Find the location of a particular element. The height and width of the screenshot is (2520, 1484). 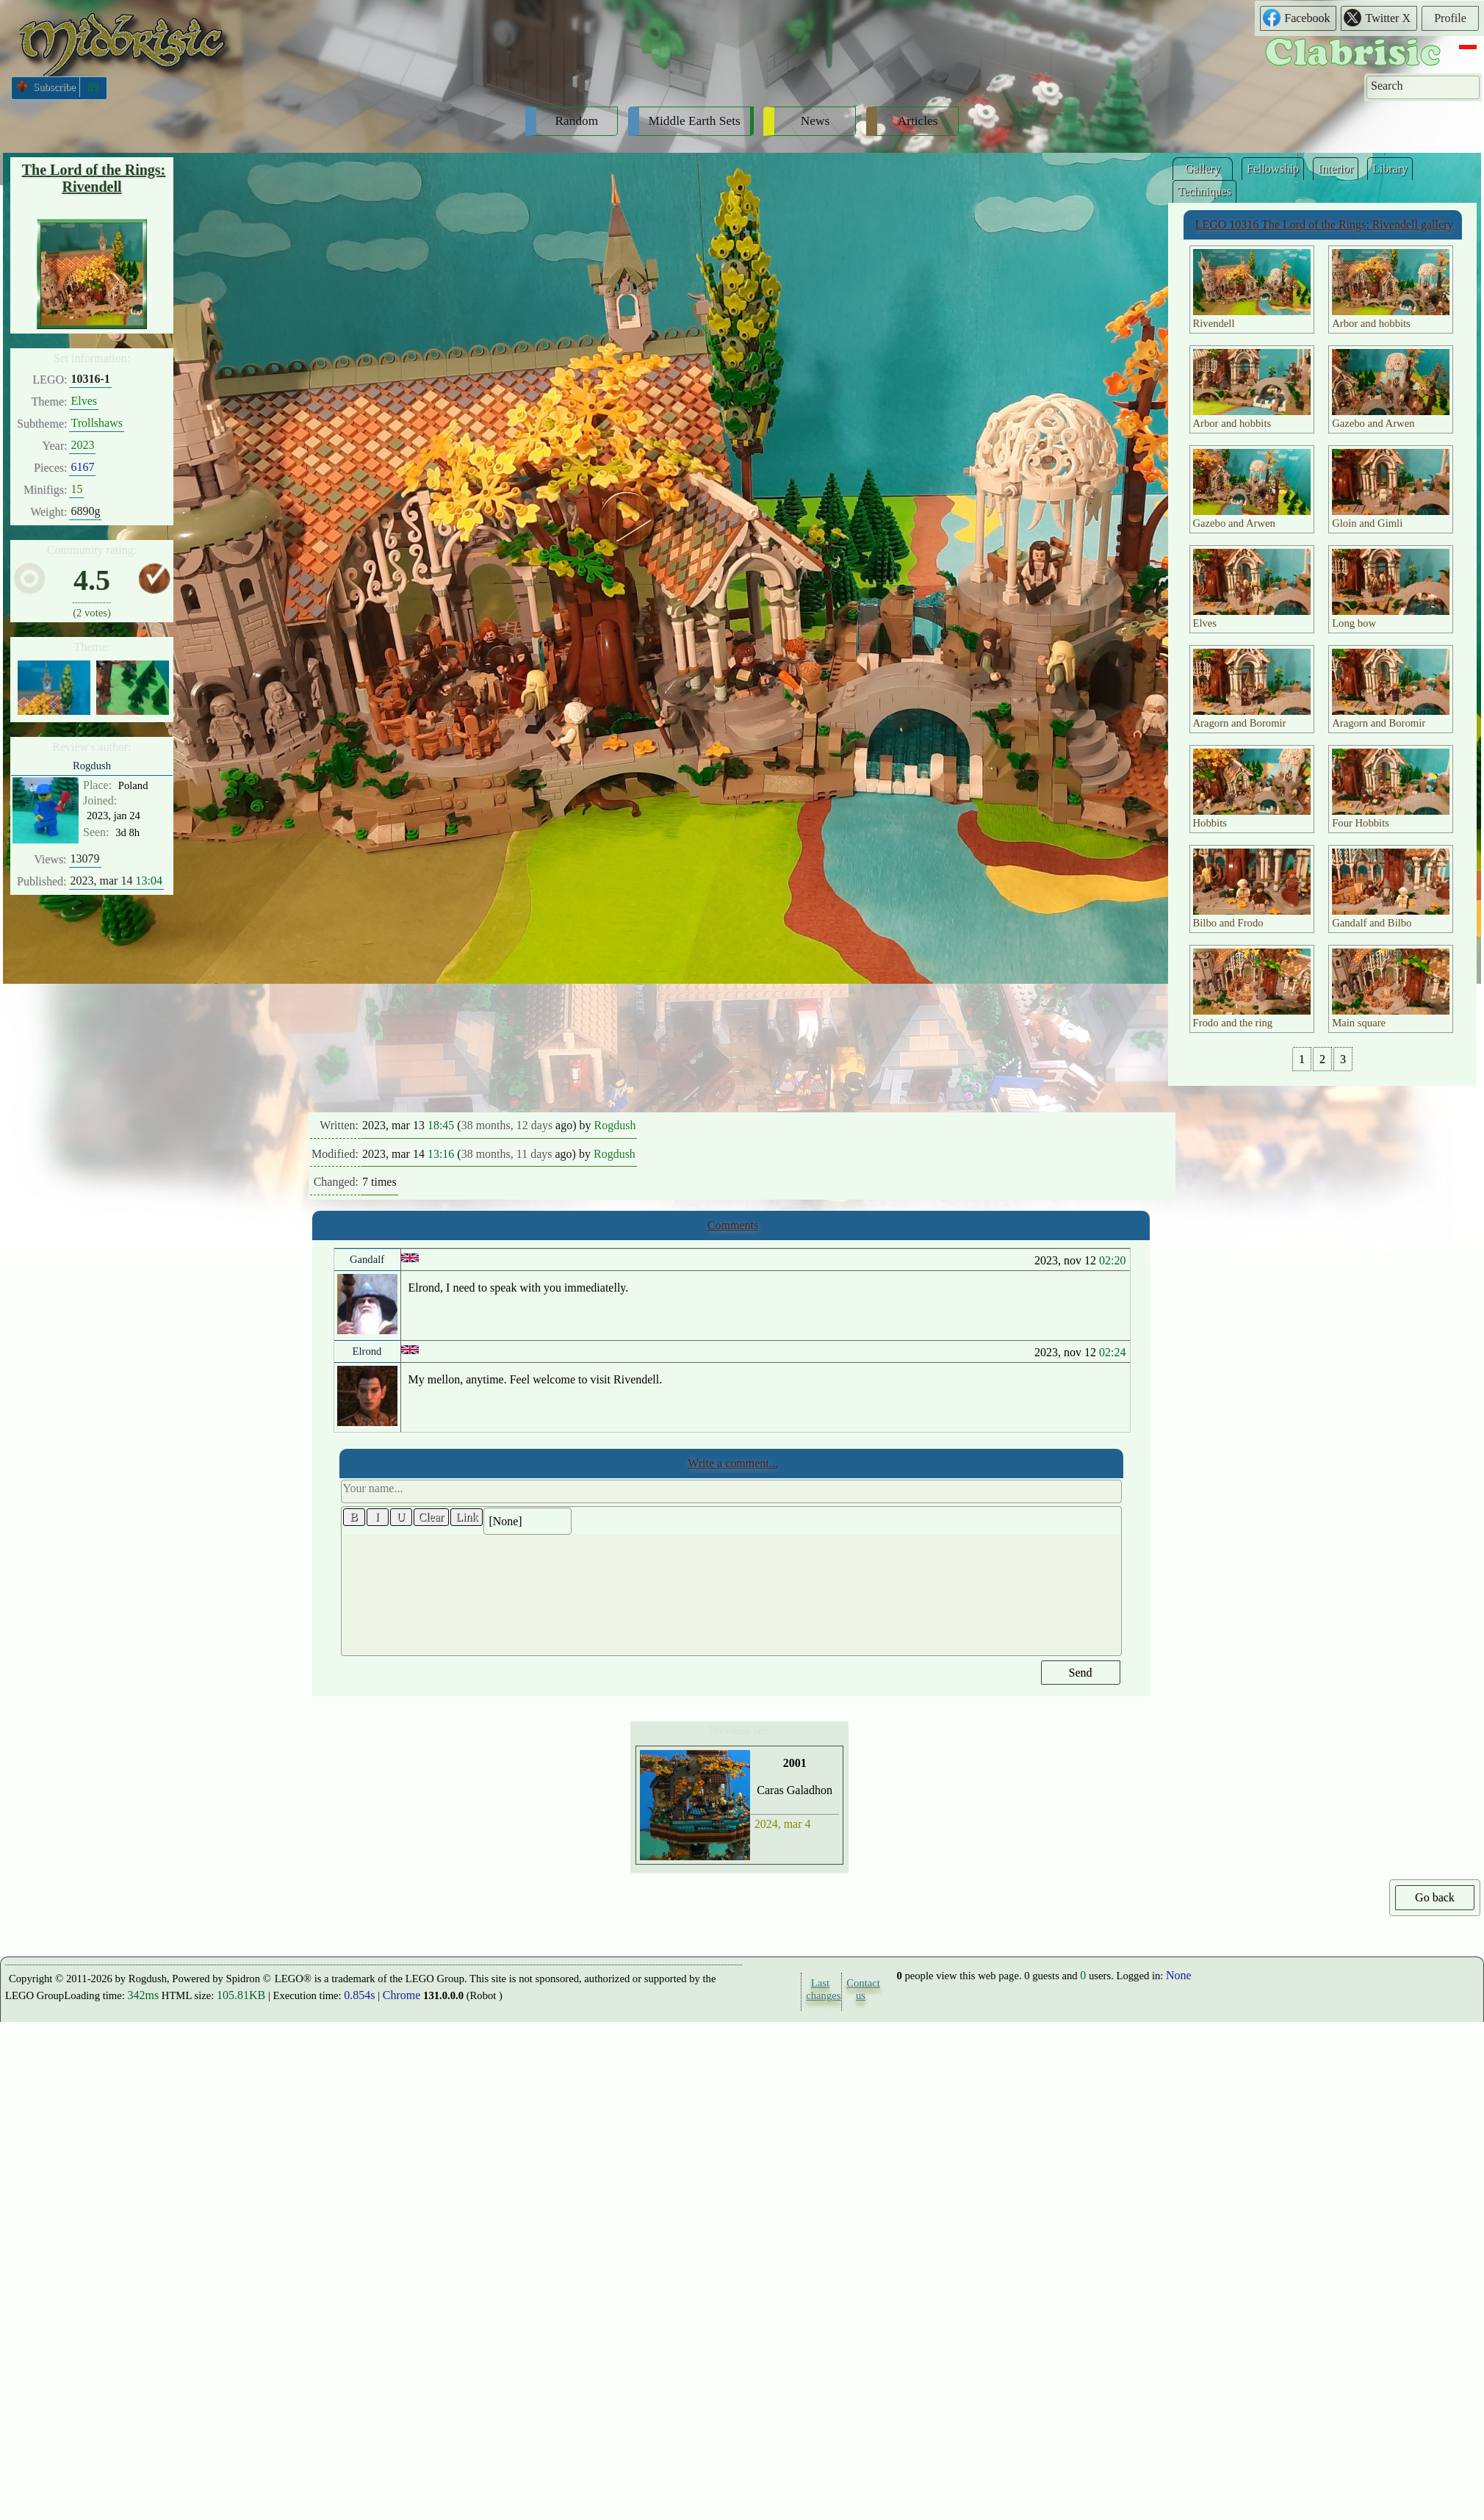

2023 is located at coordinates (82, 445).